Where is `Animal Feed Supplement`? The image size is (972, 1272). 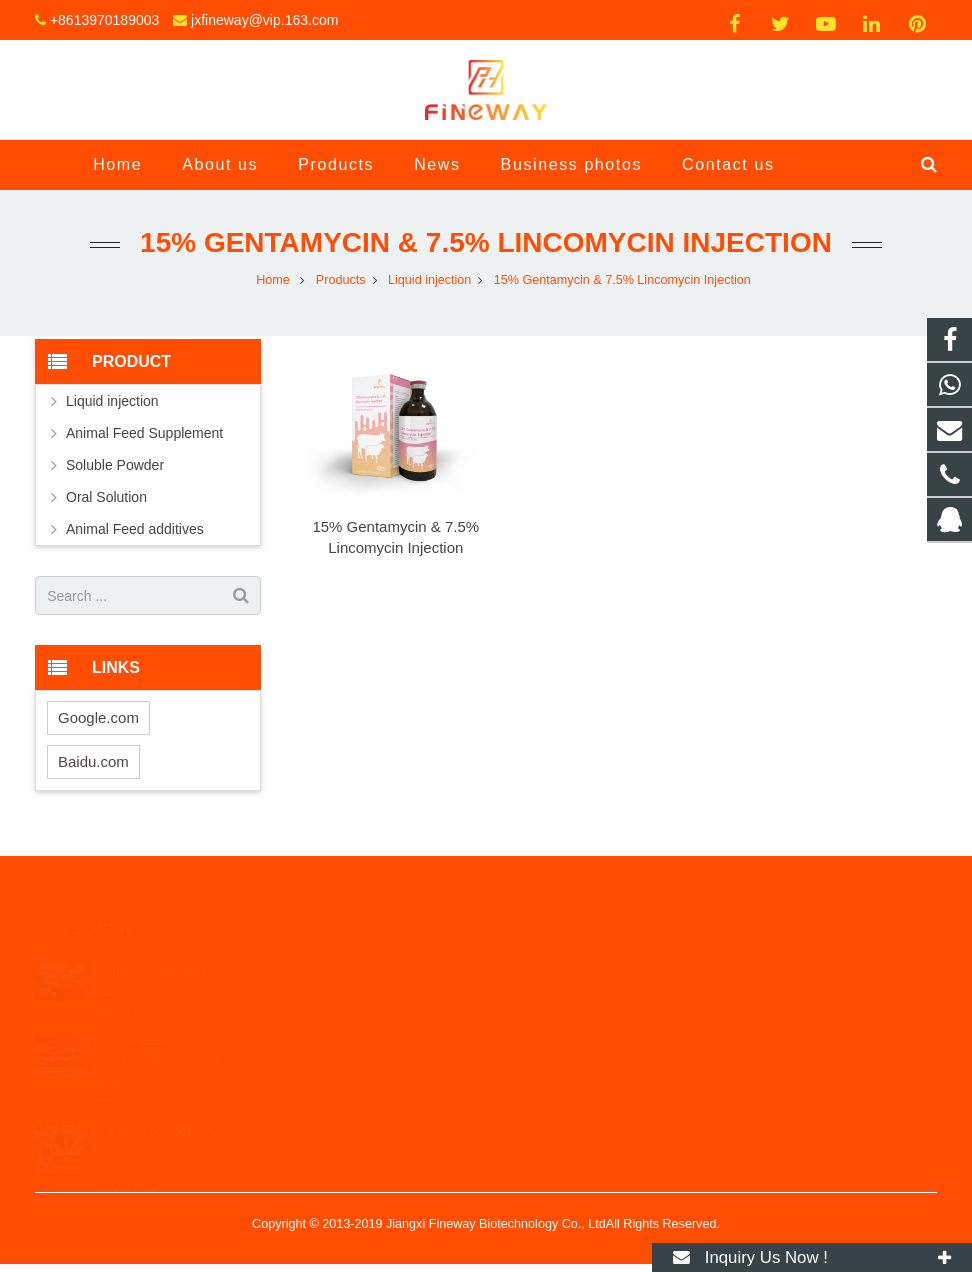 Animal Feed Supplement is located at coordinates (144, 433).